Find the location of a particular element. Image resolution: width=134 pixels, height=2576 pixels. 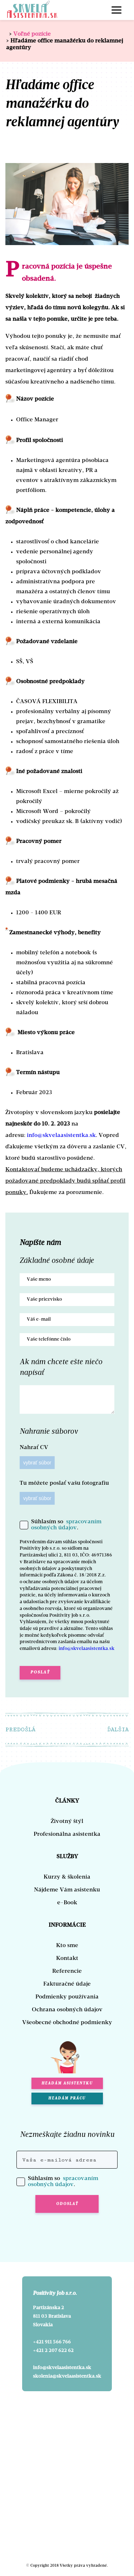

Ochrana osobných údajov is located at coordinates (67, 2010).